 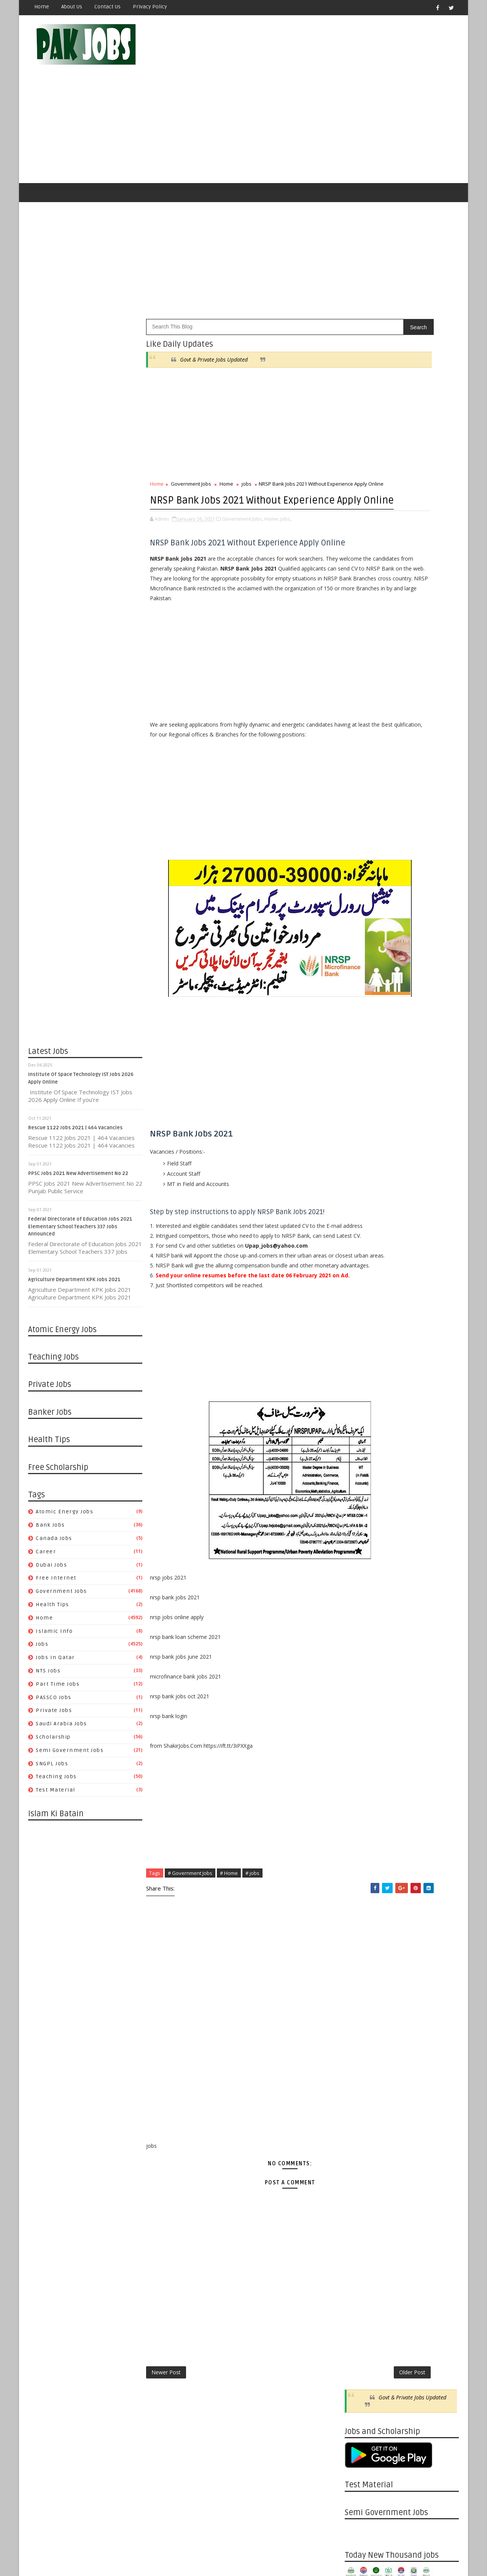 What do you see at coordinates (360, 1769) in the screenshot?
I see `11/24 - 12/01` at bounding box center [360, 1769].